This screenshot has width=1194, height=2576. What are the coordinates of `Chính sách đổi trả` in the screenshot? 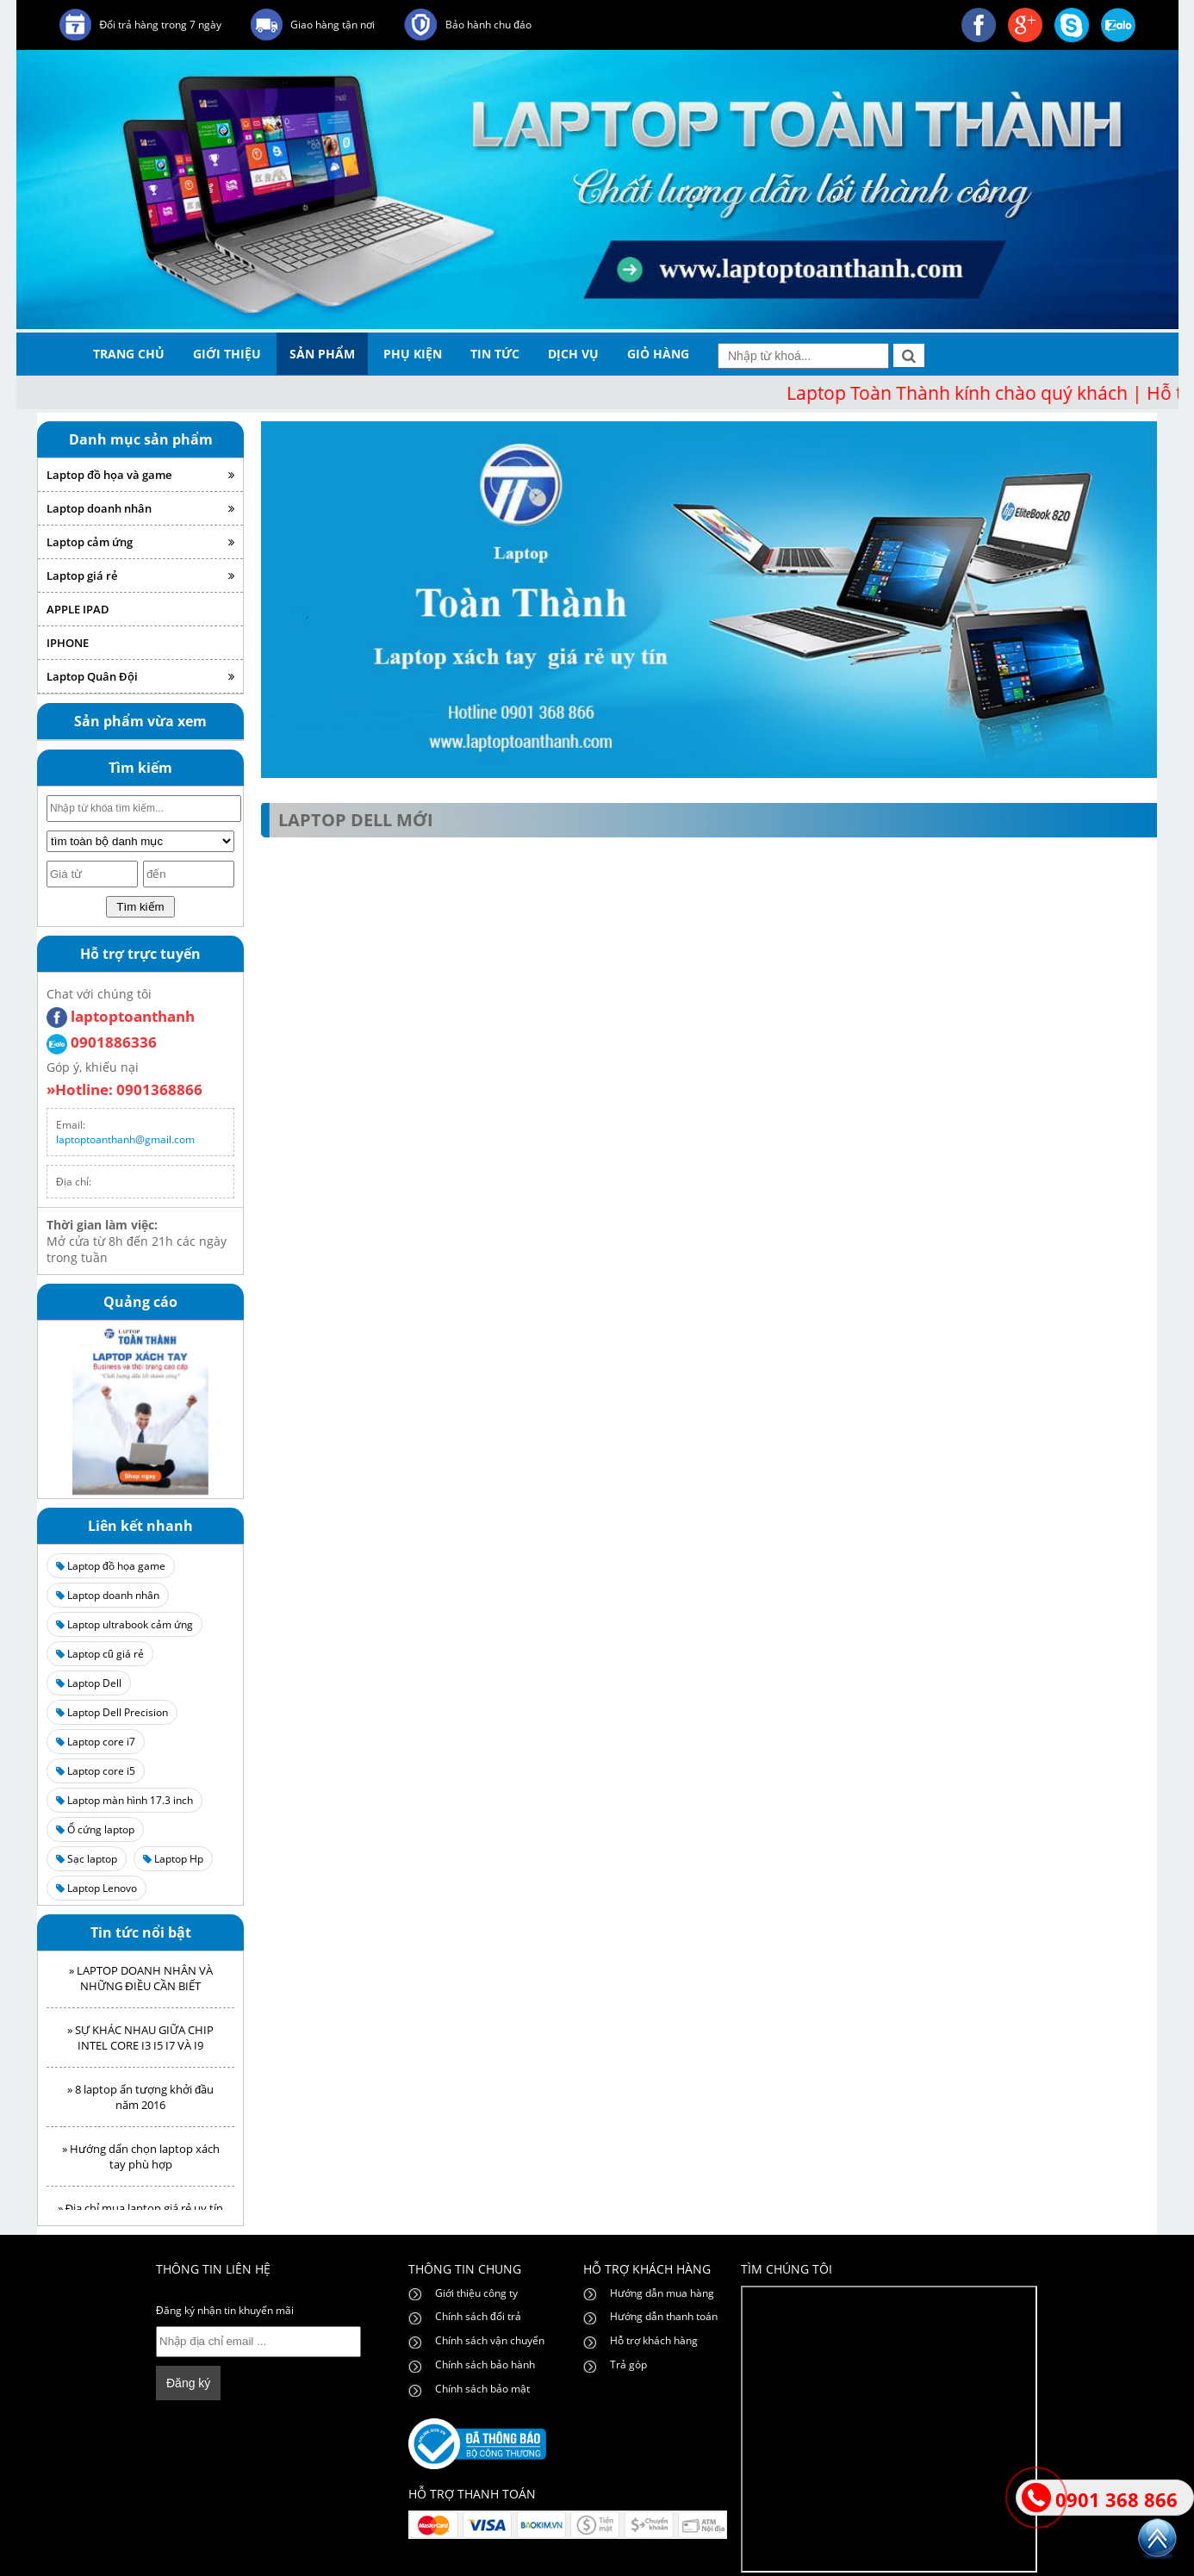 It's located at (478, 2316).